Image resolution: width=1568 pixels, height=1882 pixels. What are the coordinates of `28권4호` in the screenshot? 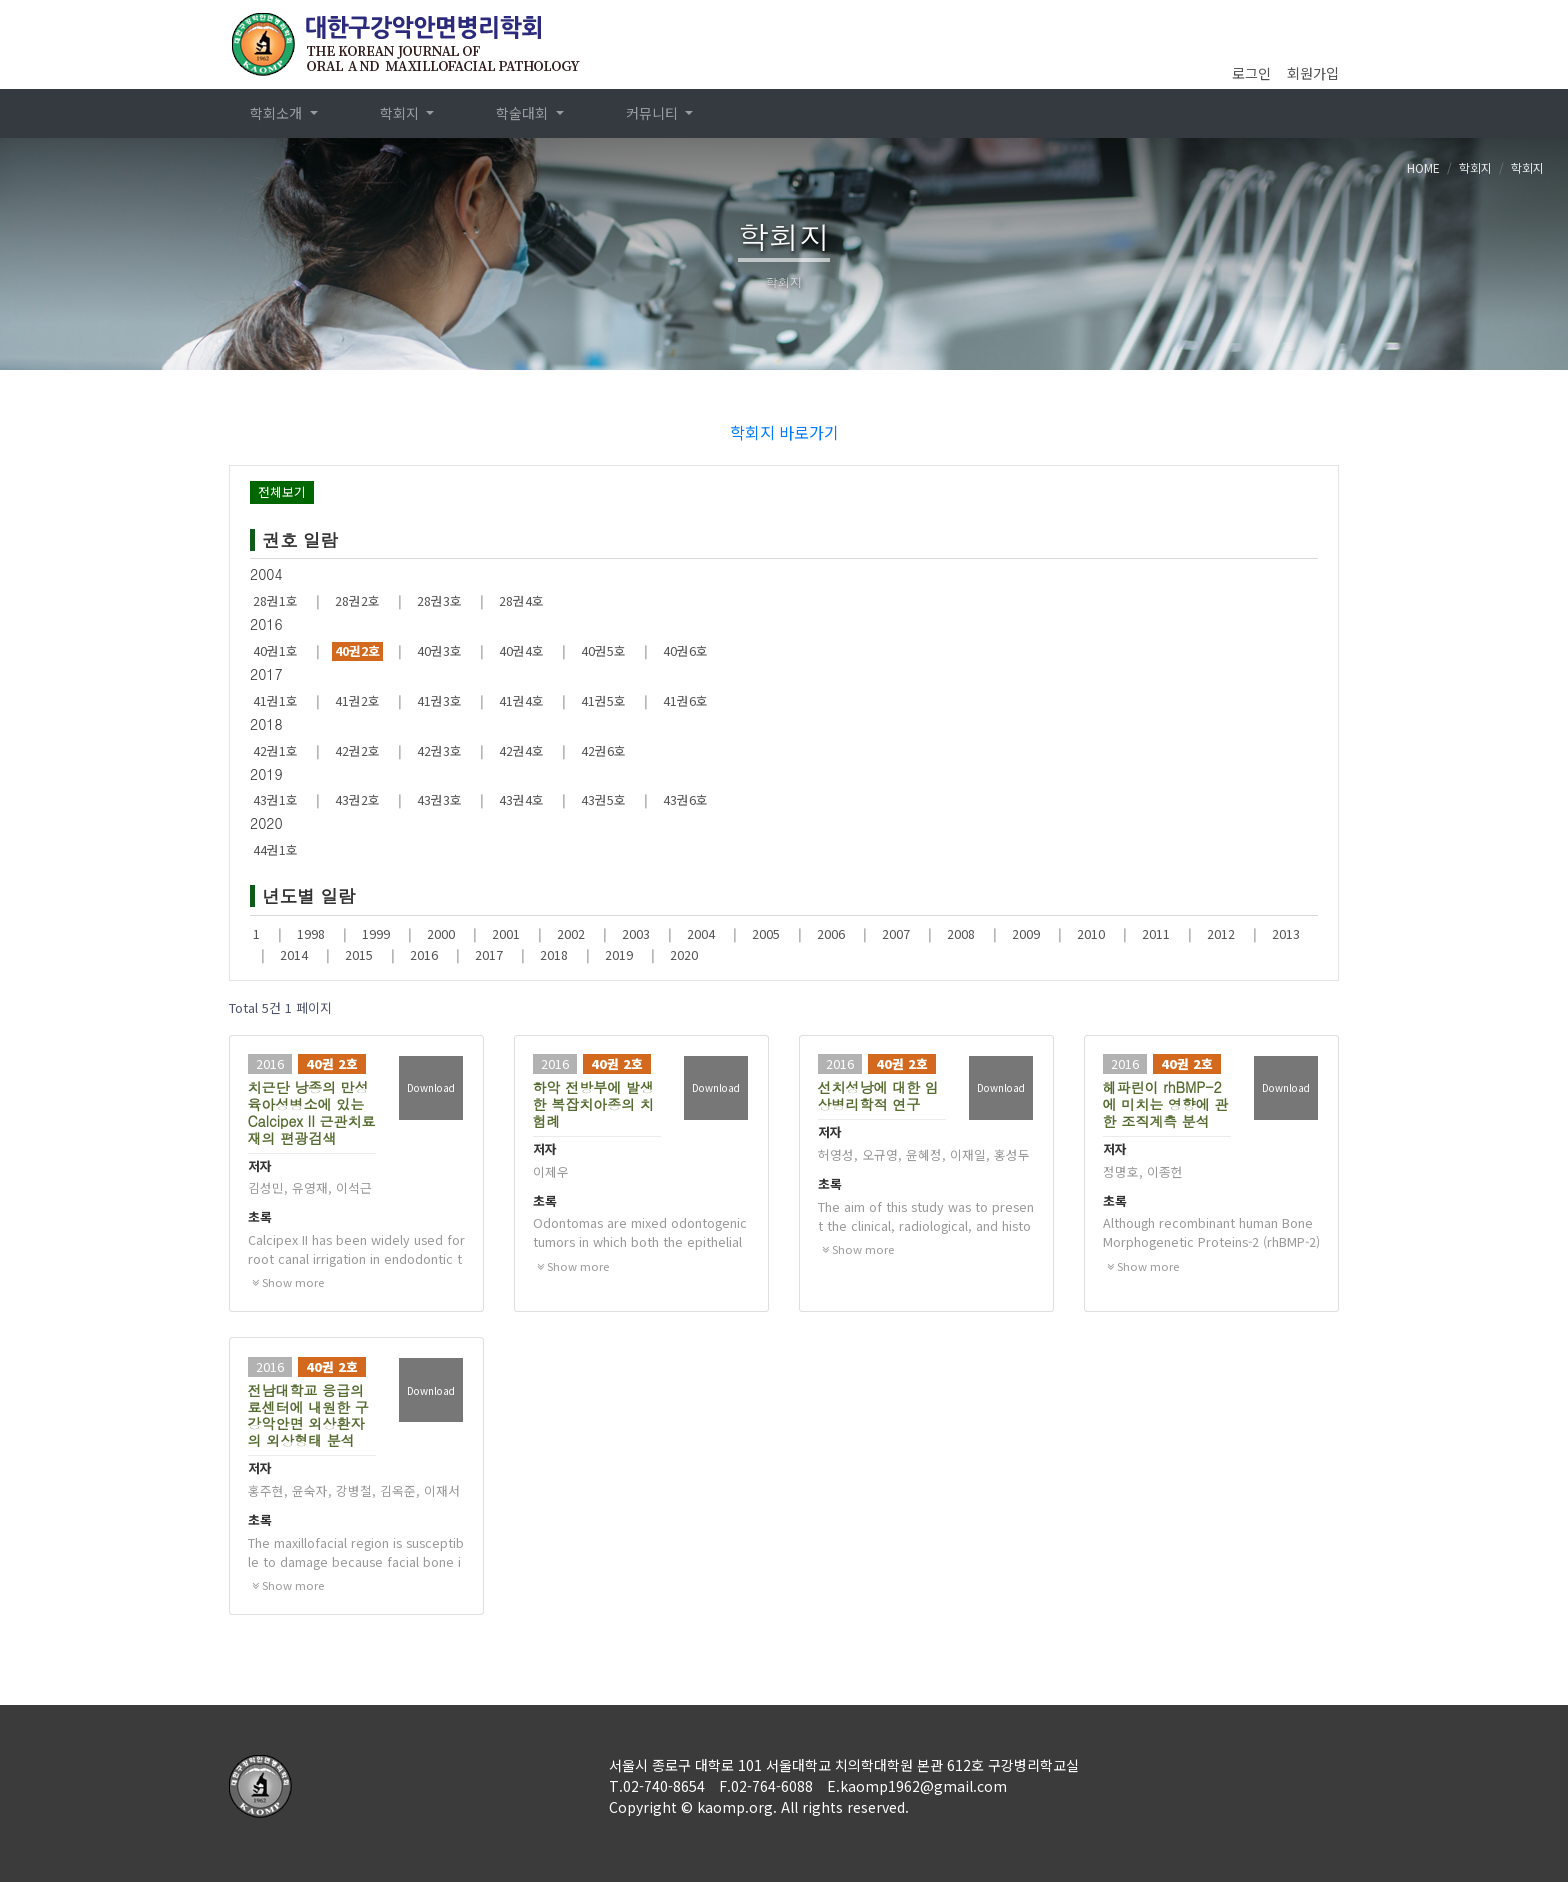 It's located at (521, 601).